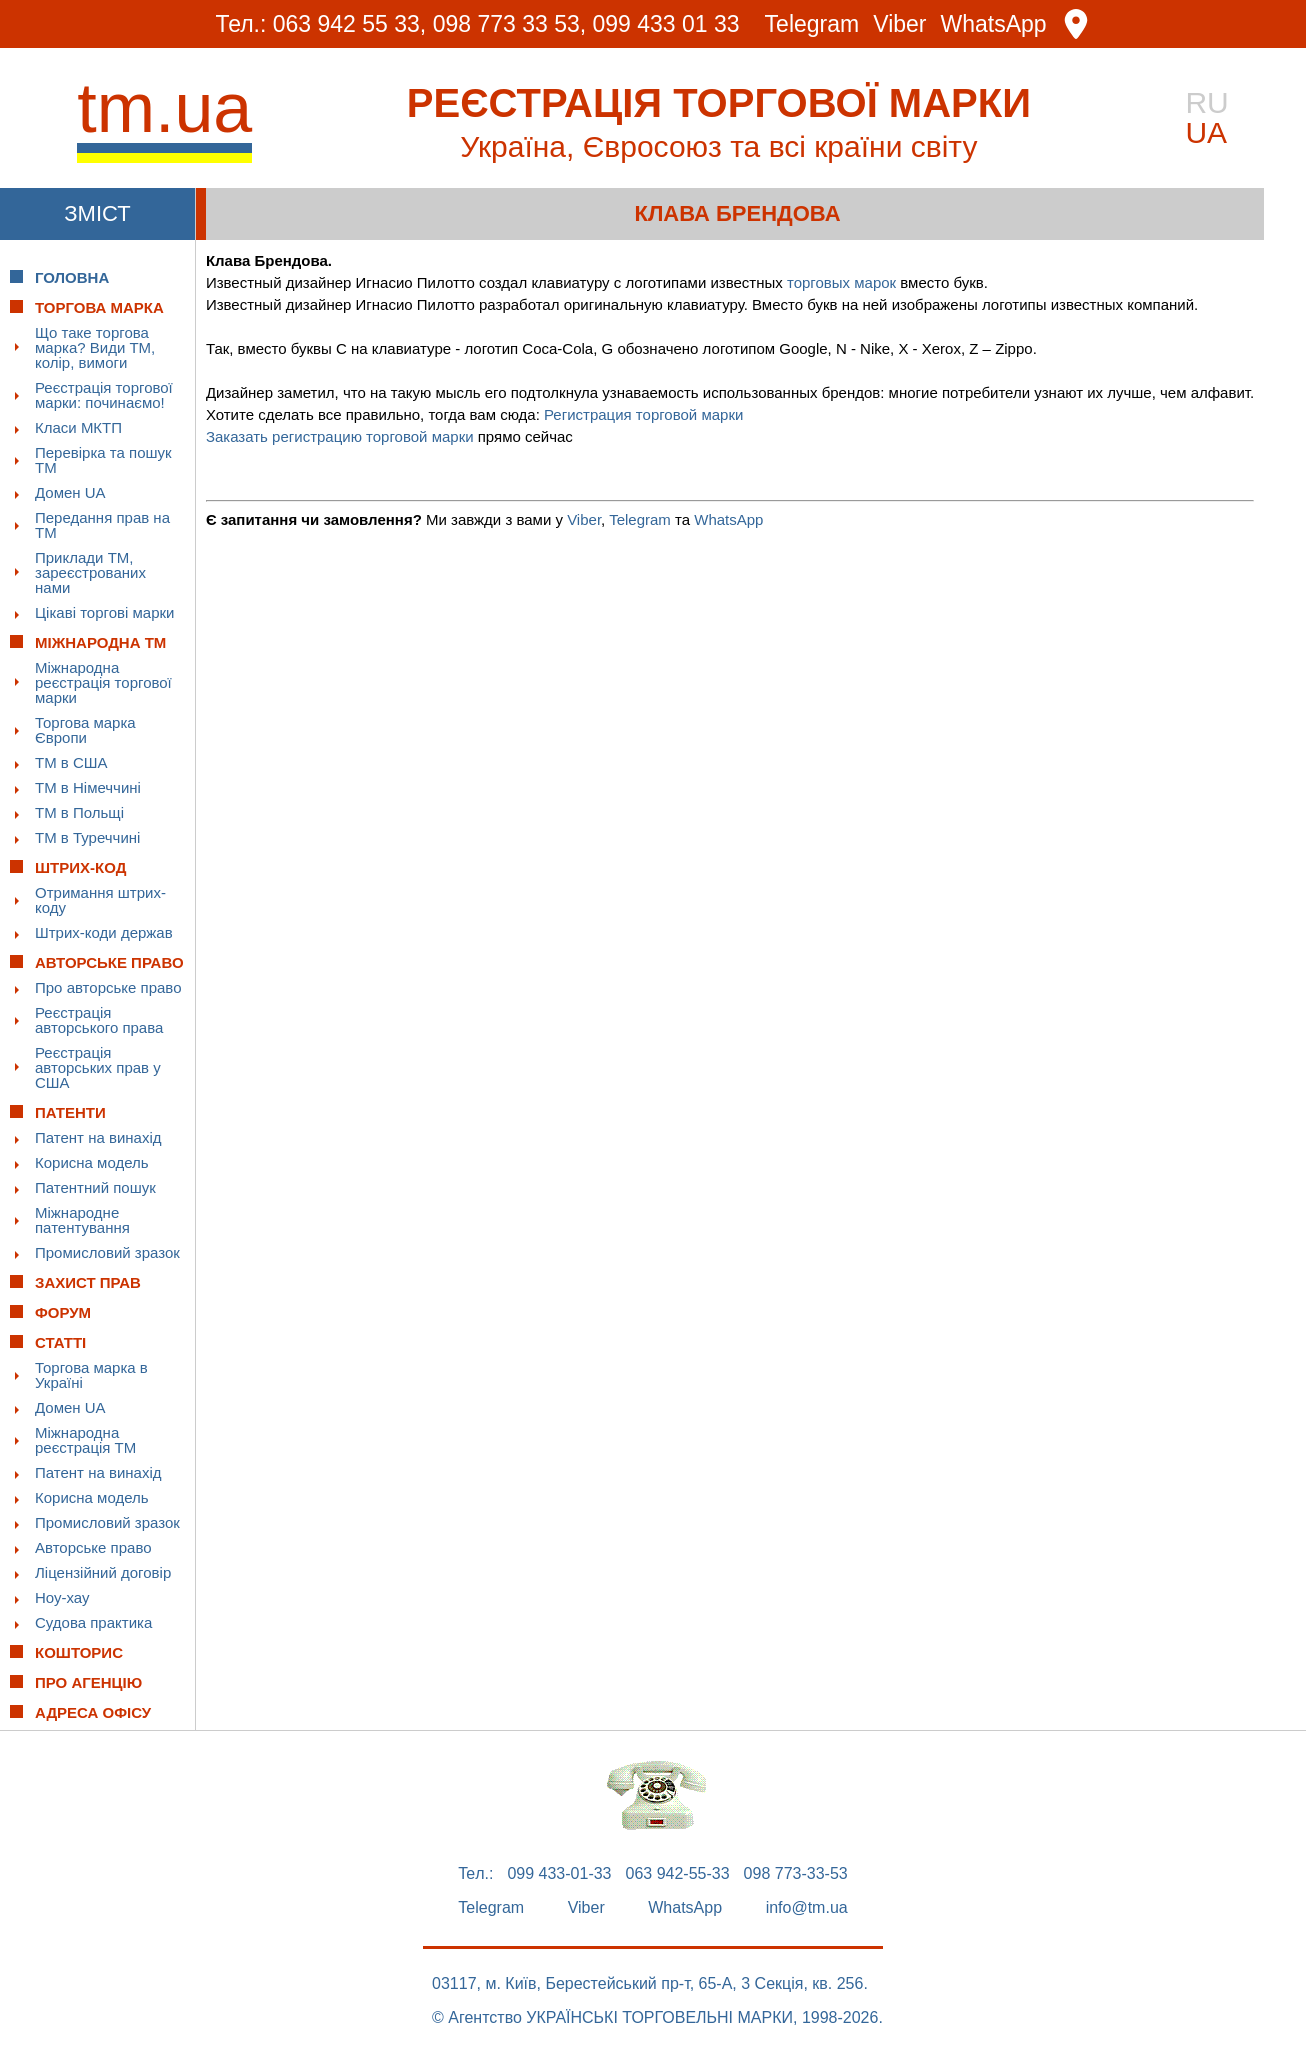 The height and width of the screenshot is (2056, 1306). I want to click on 063 942 55 33,, so click(349, 24).